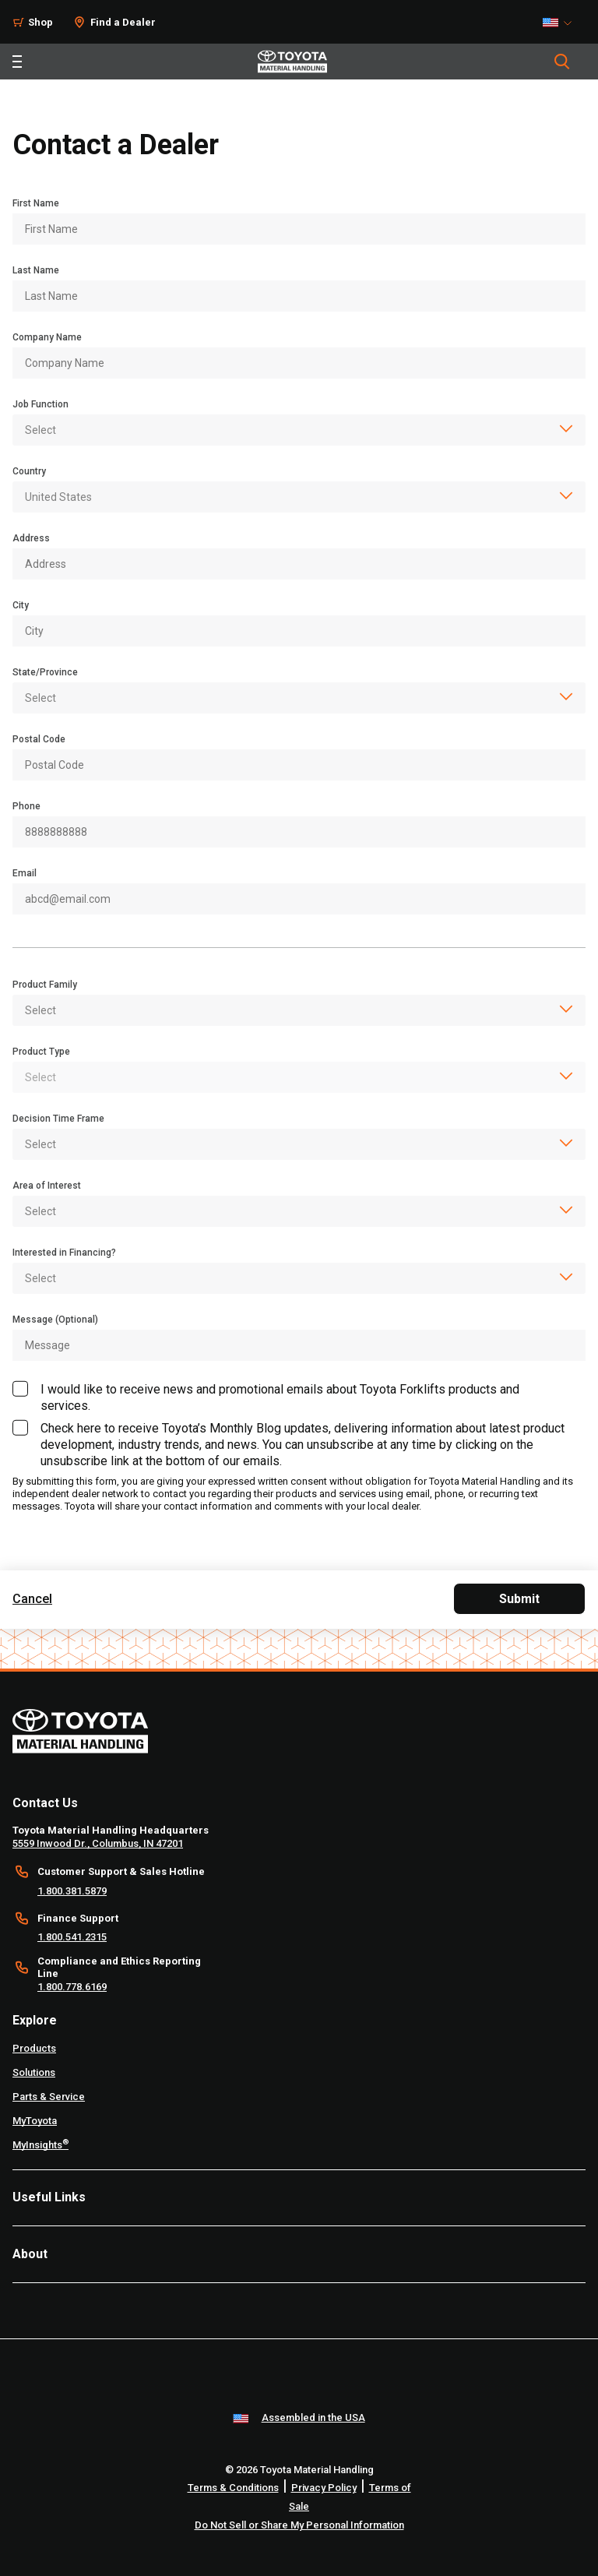  I want to click on Decision Time Frame, so click(58, 1118).